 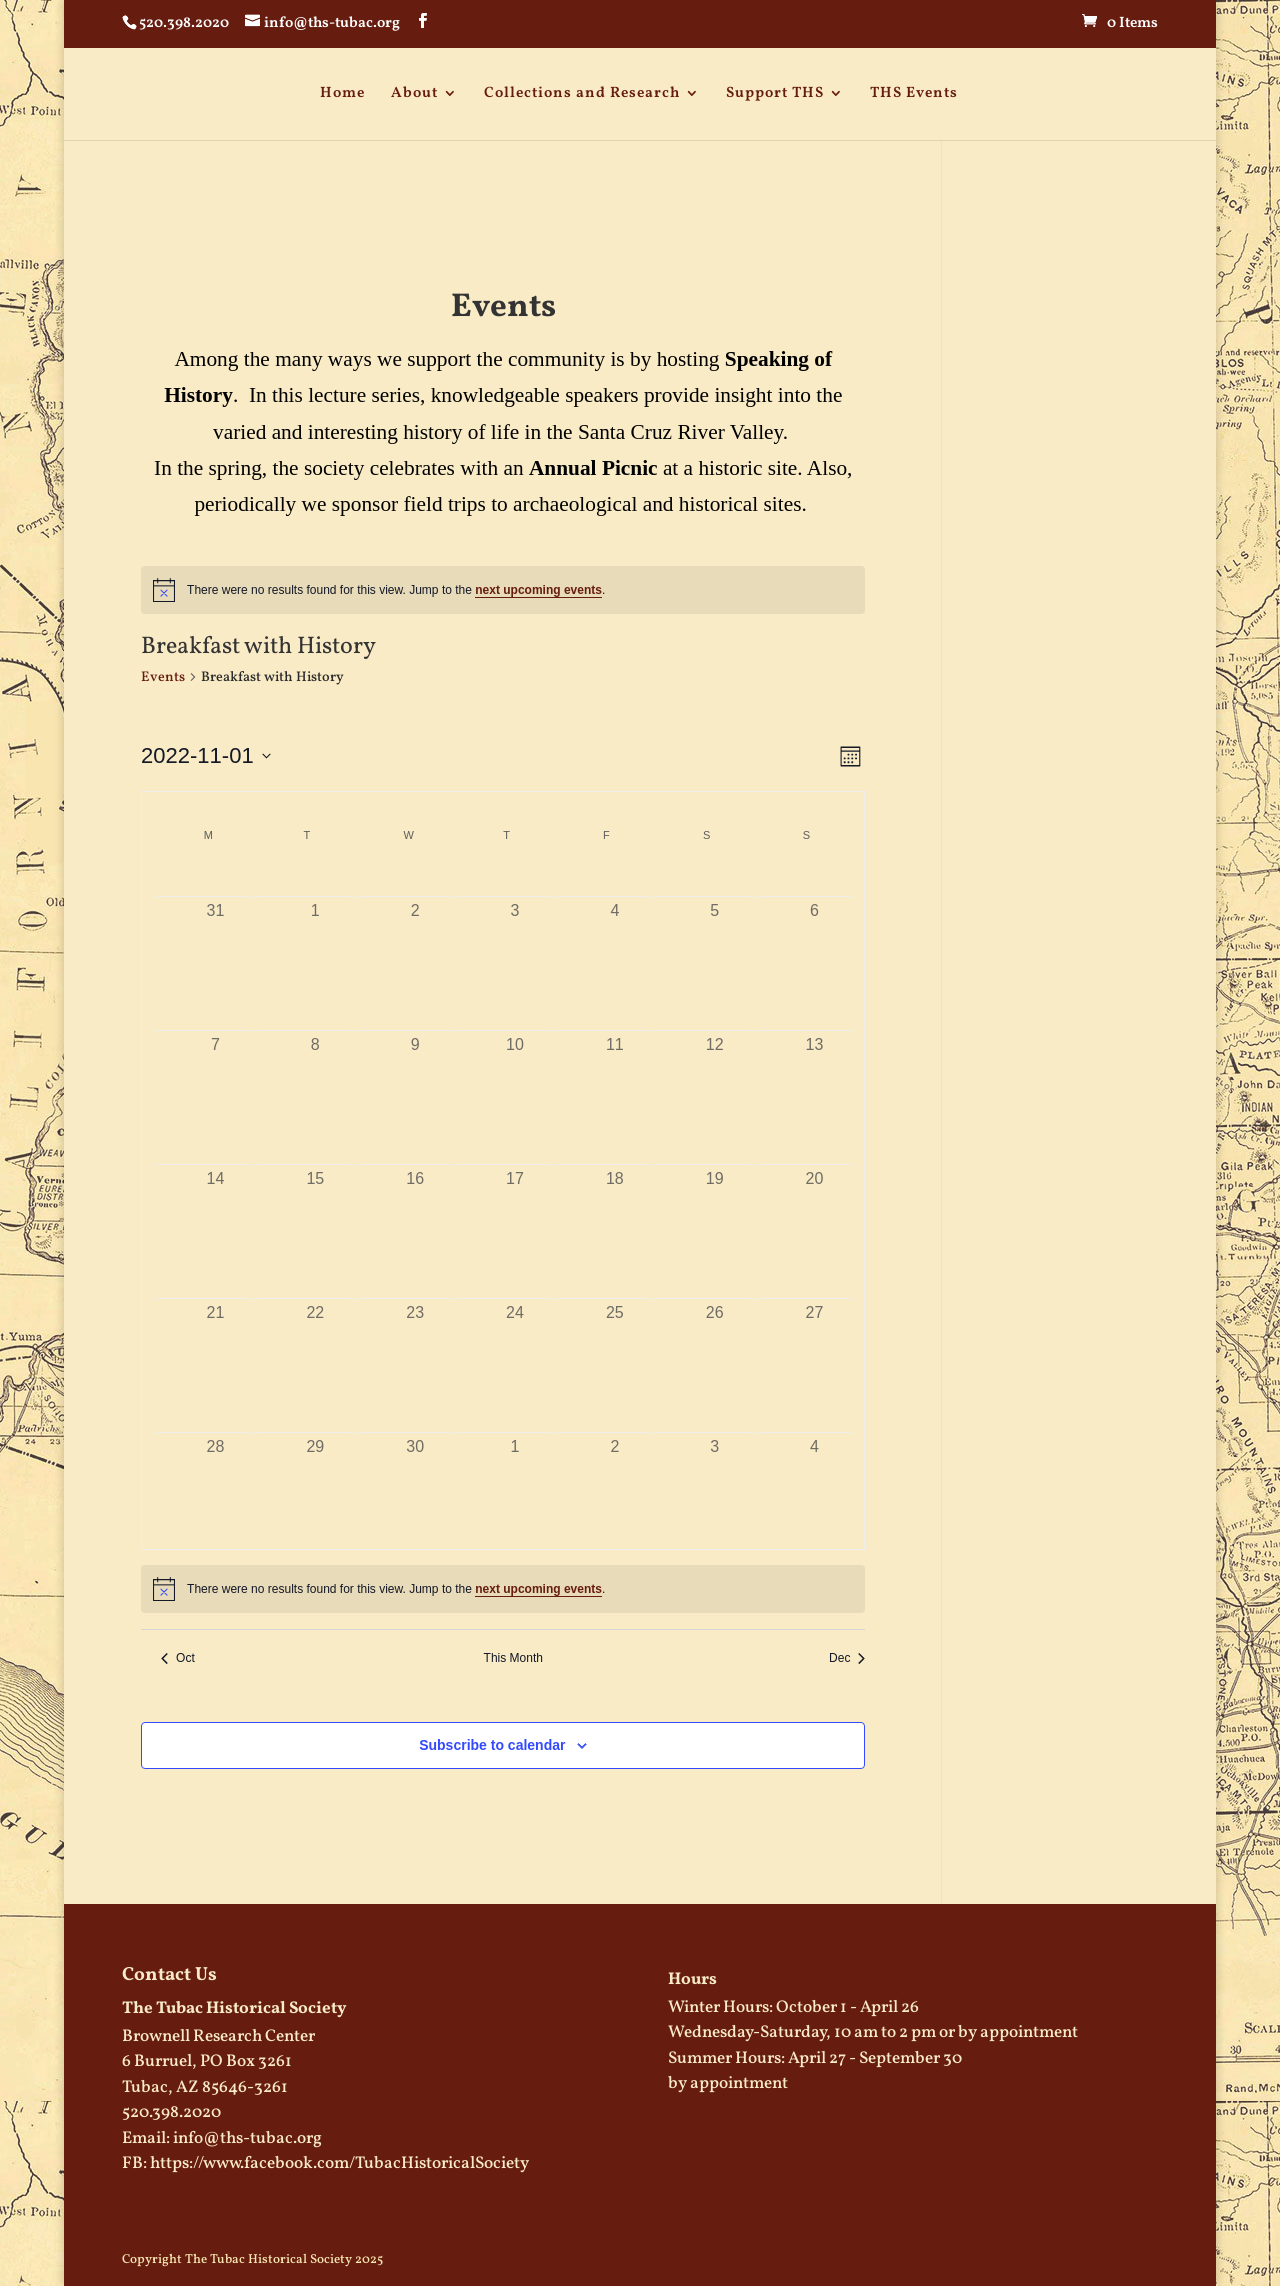 I want to click on [November 16, has 0 events], so click(x=415, y=1214).